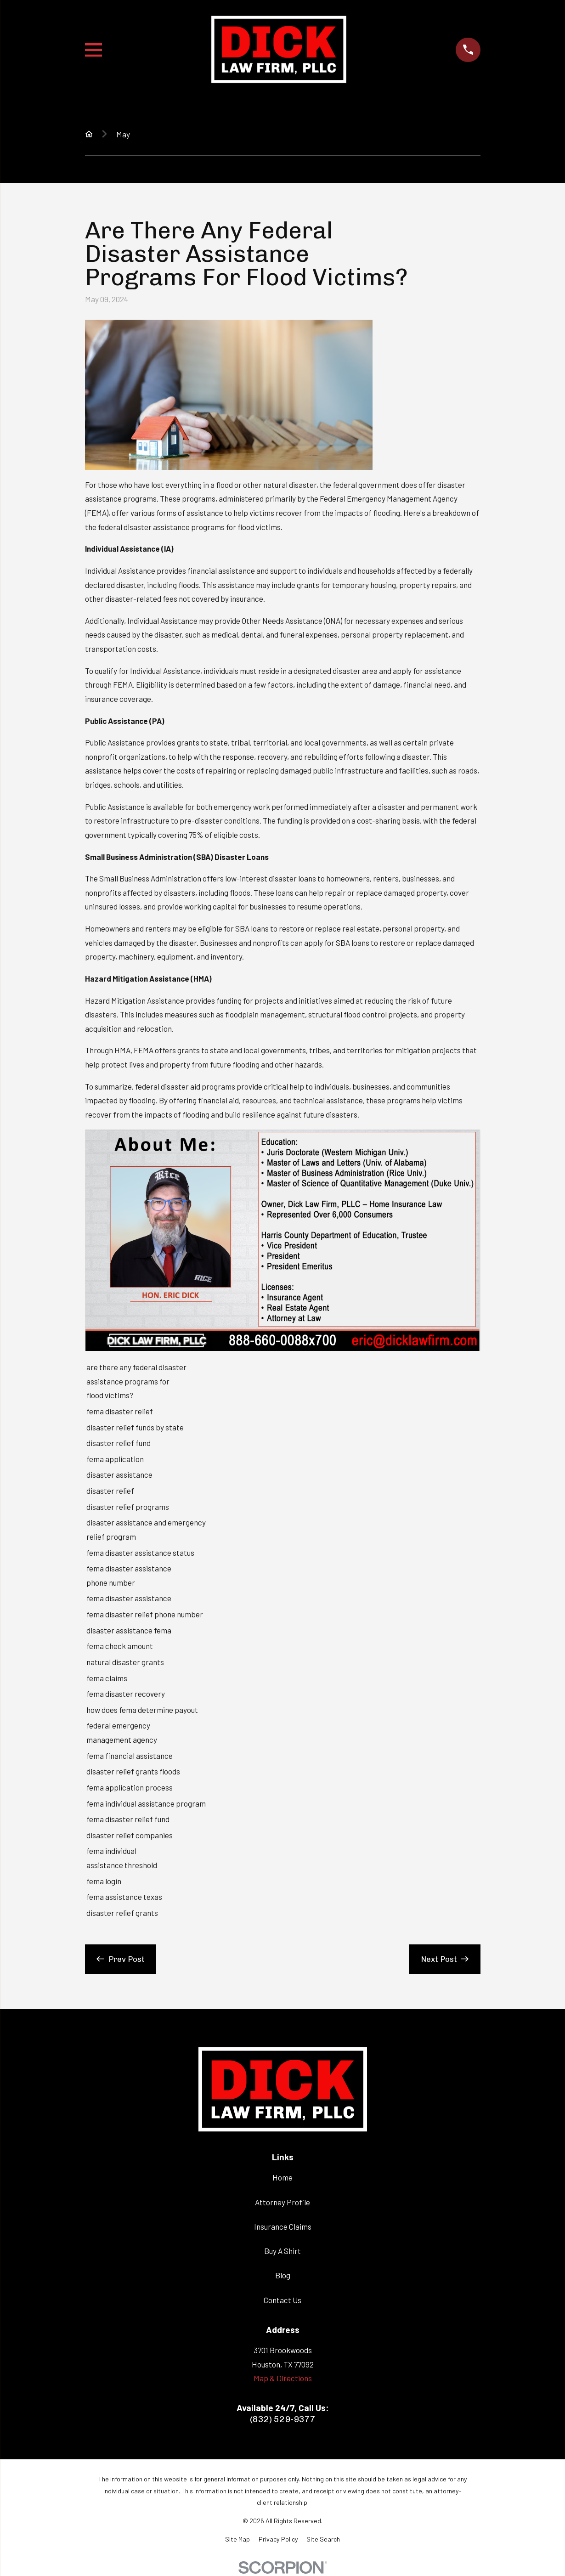  What do you see at coordinates (283, 2378) in the screenshot?
I see `Map & Directions` at bounding box center [283, 2378].